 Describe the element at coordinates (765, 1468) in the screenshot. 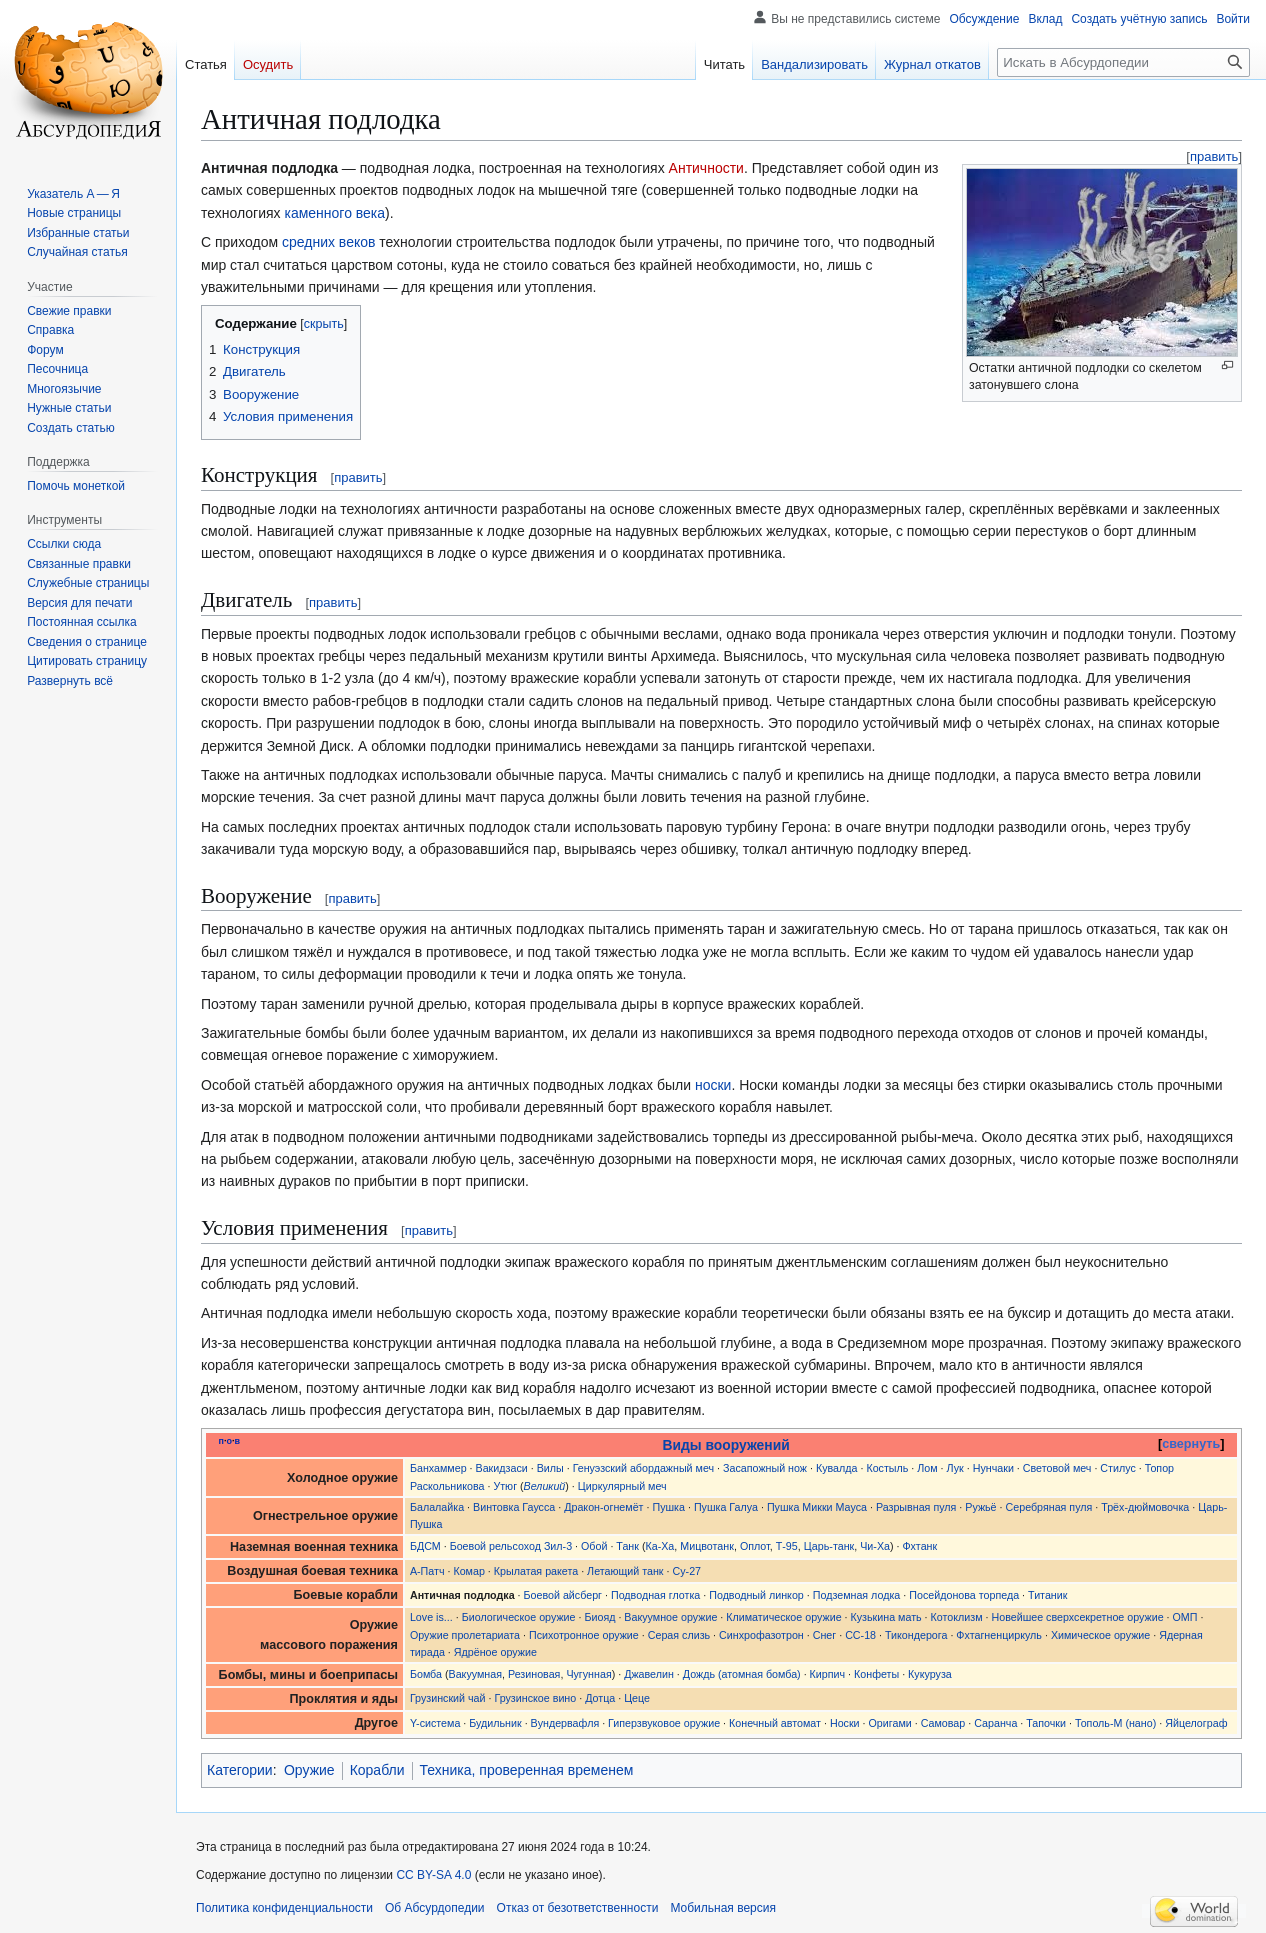

I see `Засапожный нож` at that location.